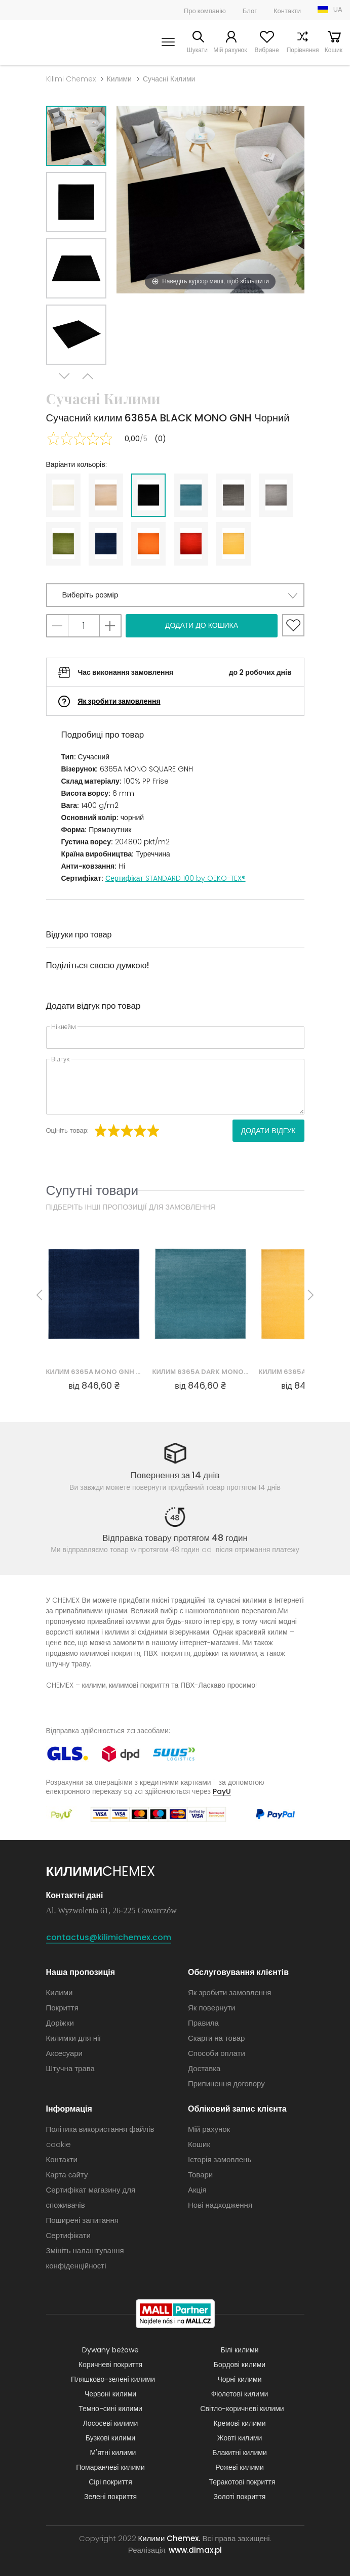 This screenshot has width=350, height=2576. What do you see at coordinates (113, 2453) in the screenshot?
I see `М'ятні килими` at bounding box center [113, 2453].